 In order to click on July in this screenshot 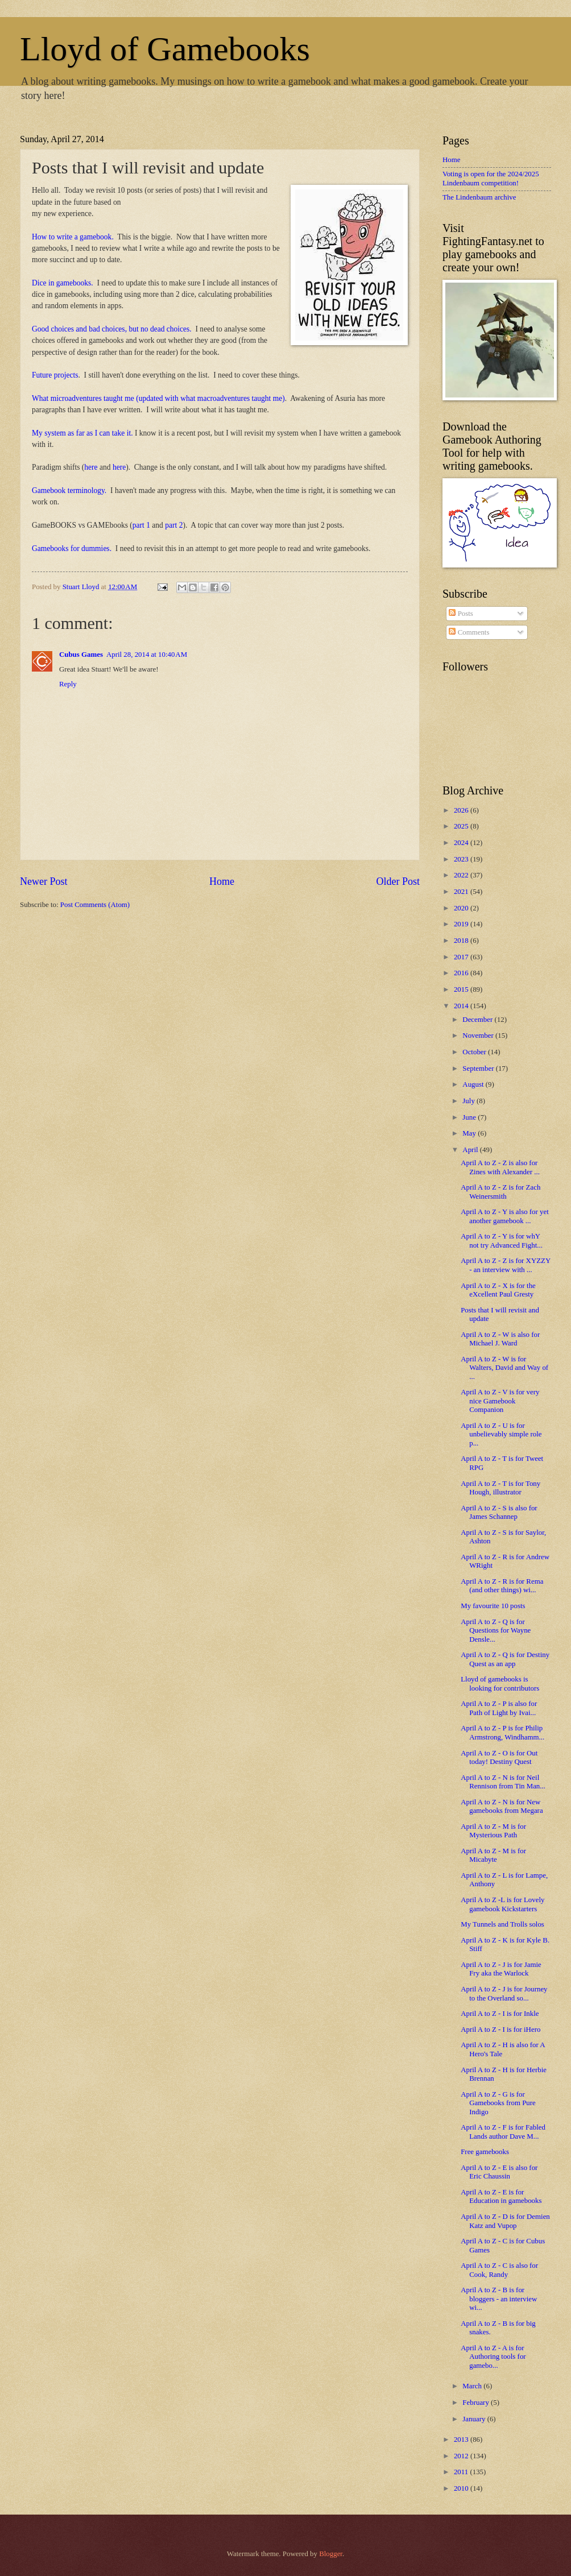, I will do `click(469, 1101)`.